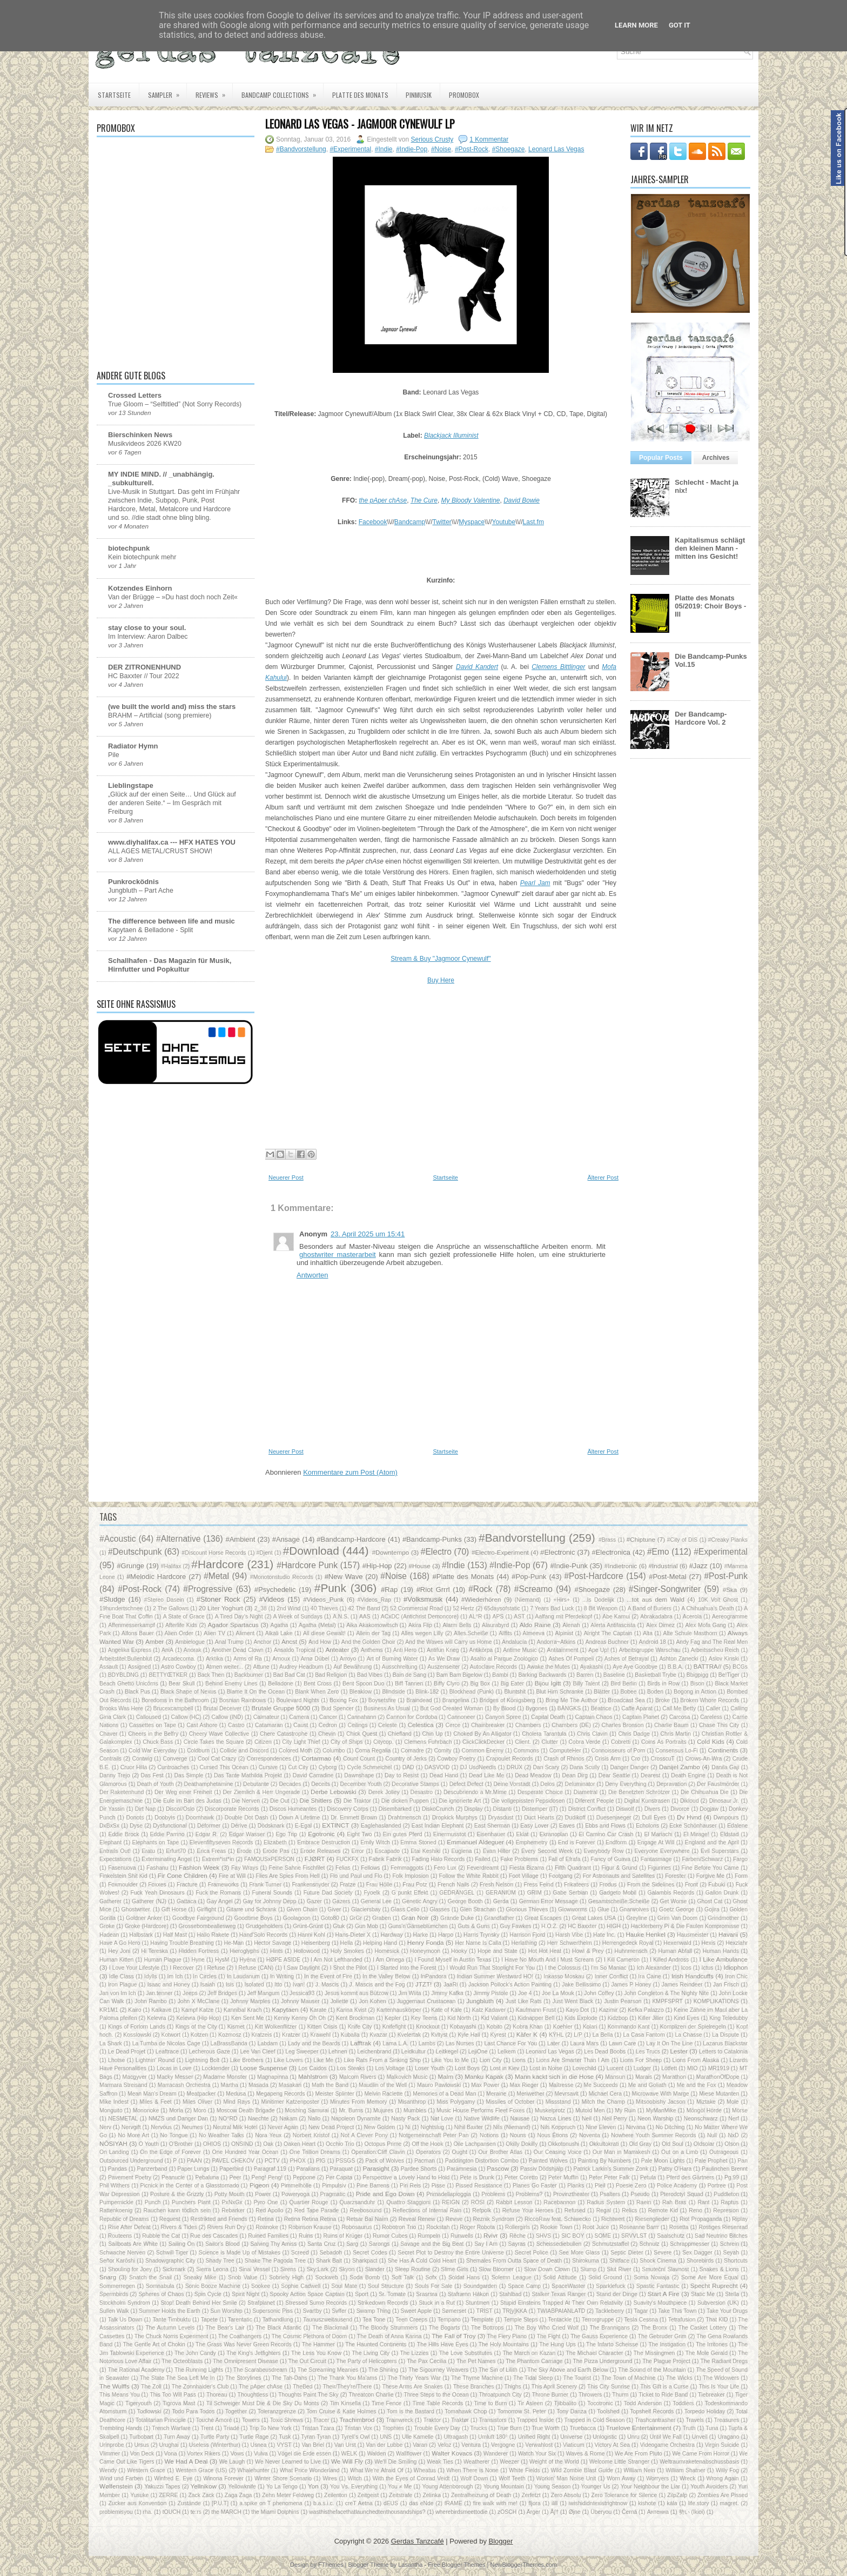 This screenshot has height=2576, width=847. Describe the element at coordinates (461, 1851) in the screenshot. I see `Euglena` at that location.